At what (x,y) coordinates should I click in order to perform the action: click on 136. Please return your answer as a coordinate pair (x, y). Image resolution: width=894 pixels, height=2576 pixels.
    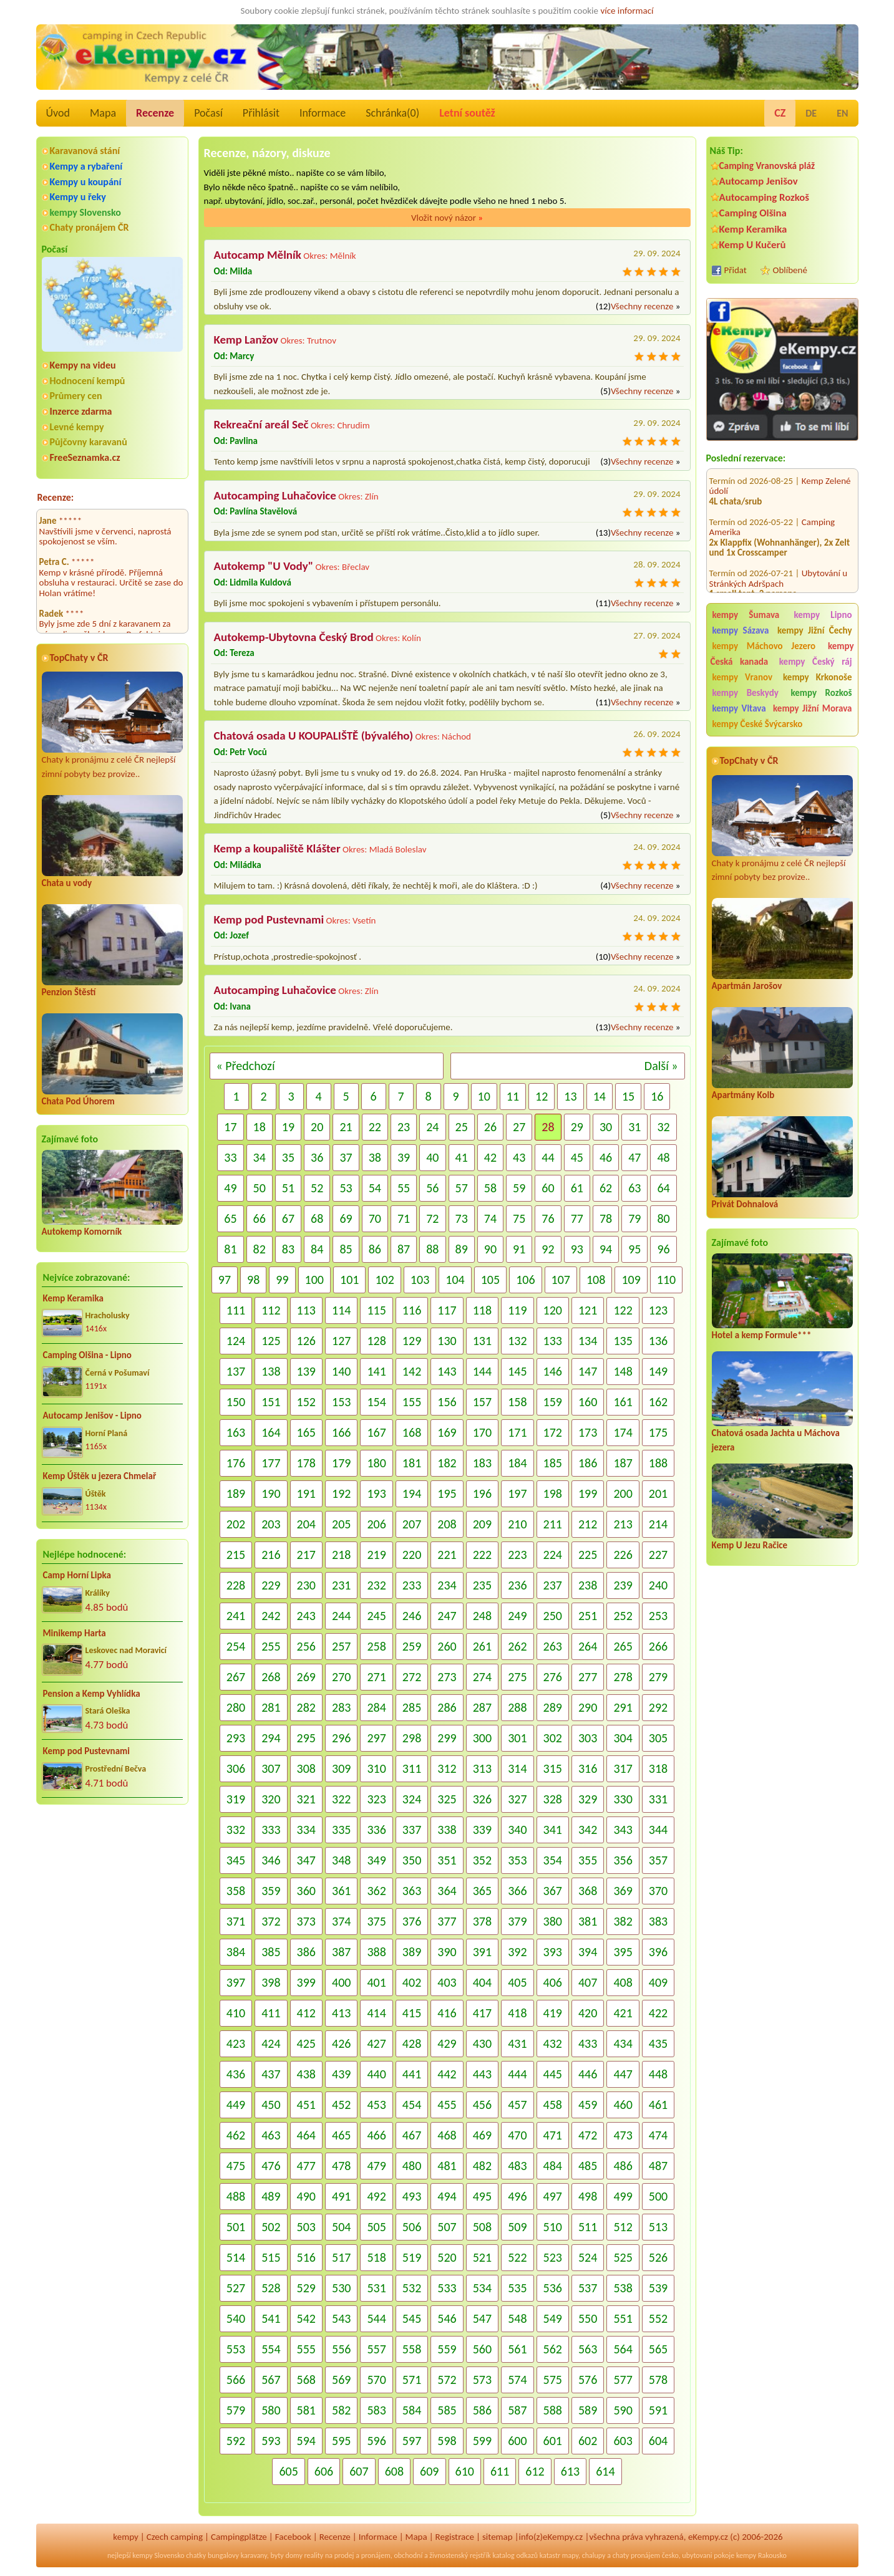
    Looking at the image, I should click on (658, 1340).